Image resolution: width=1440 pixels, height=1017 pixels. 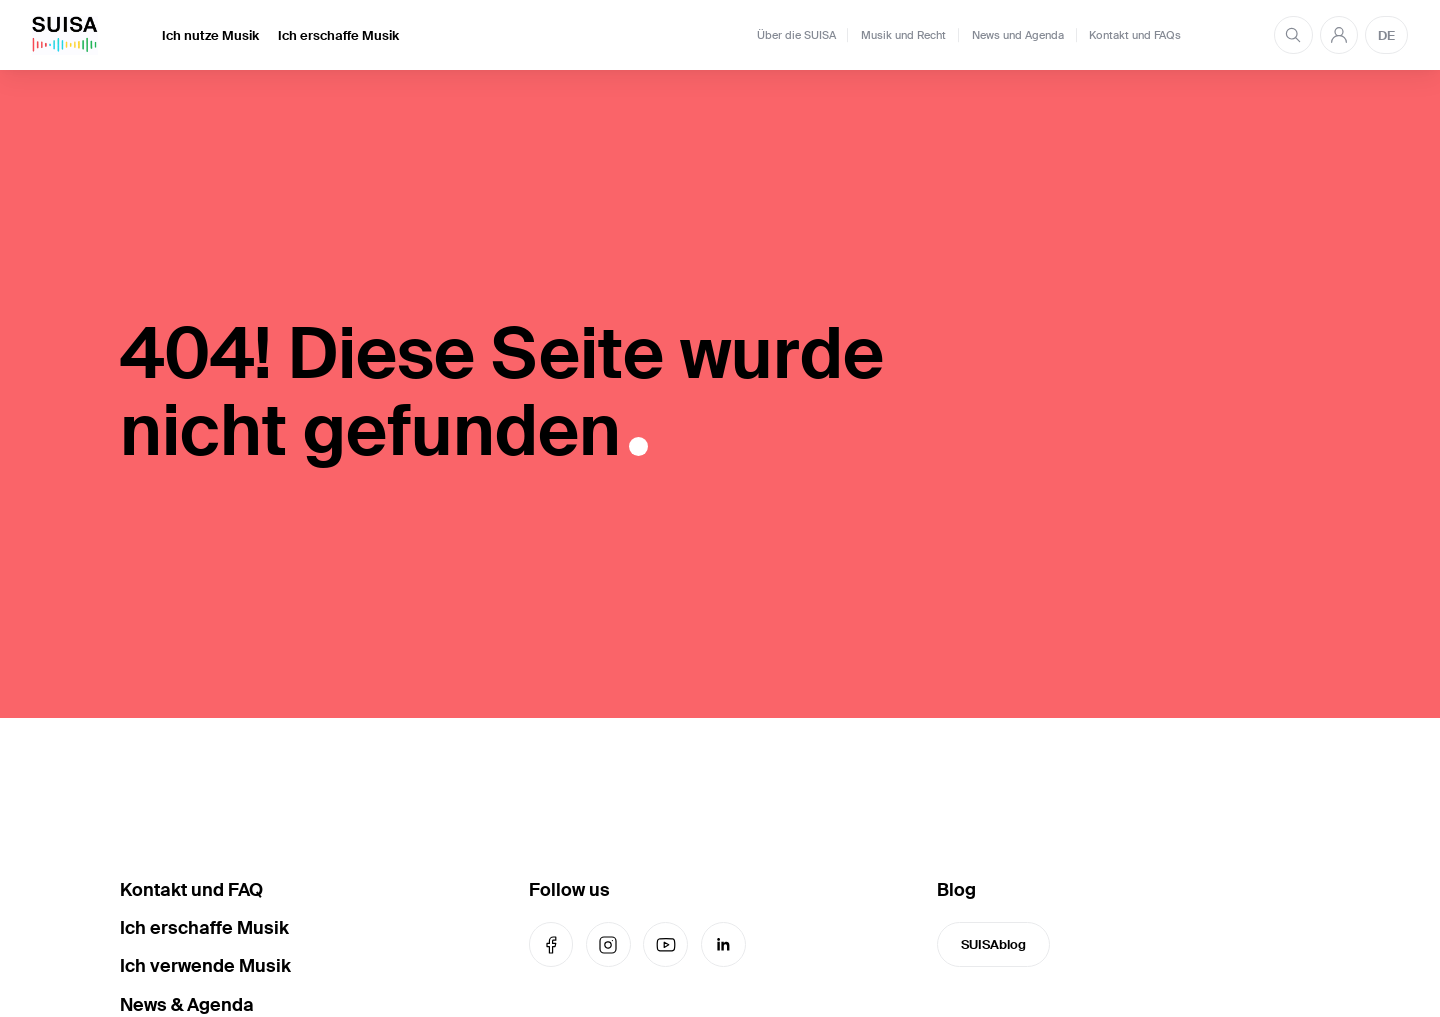 What do you see at coordinates (210, 35) in the screenshot?
I see `Ich nutze Musik` at bounding box center [210, 35].